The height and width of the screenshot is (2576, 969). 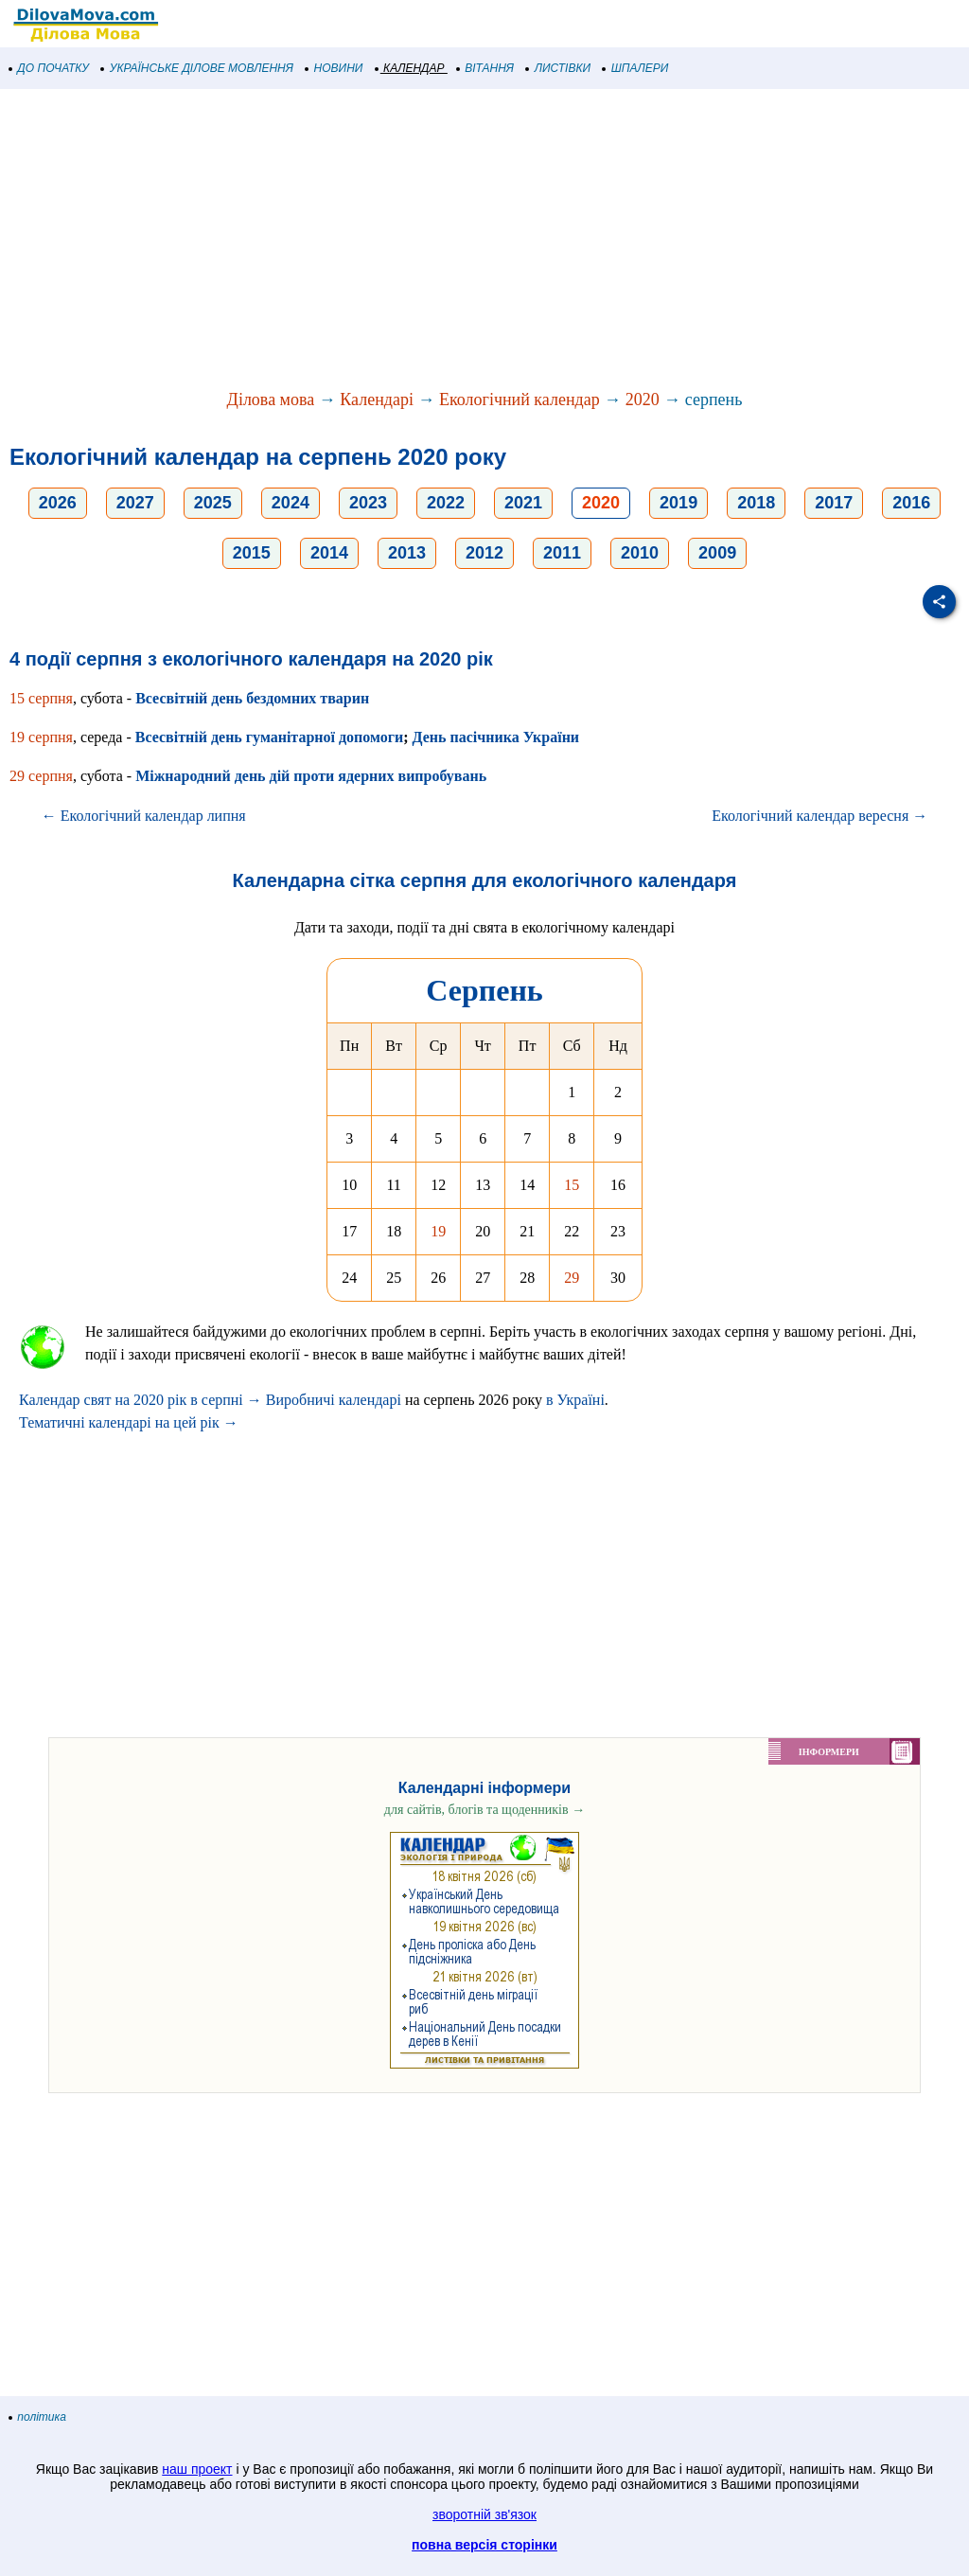 What do you see at coordinates (41, 737) in the screenshot?
I see `19 серпня` at bounding box center [41, 737].